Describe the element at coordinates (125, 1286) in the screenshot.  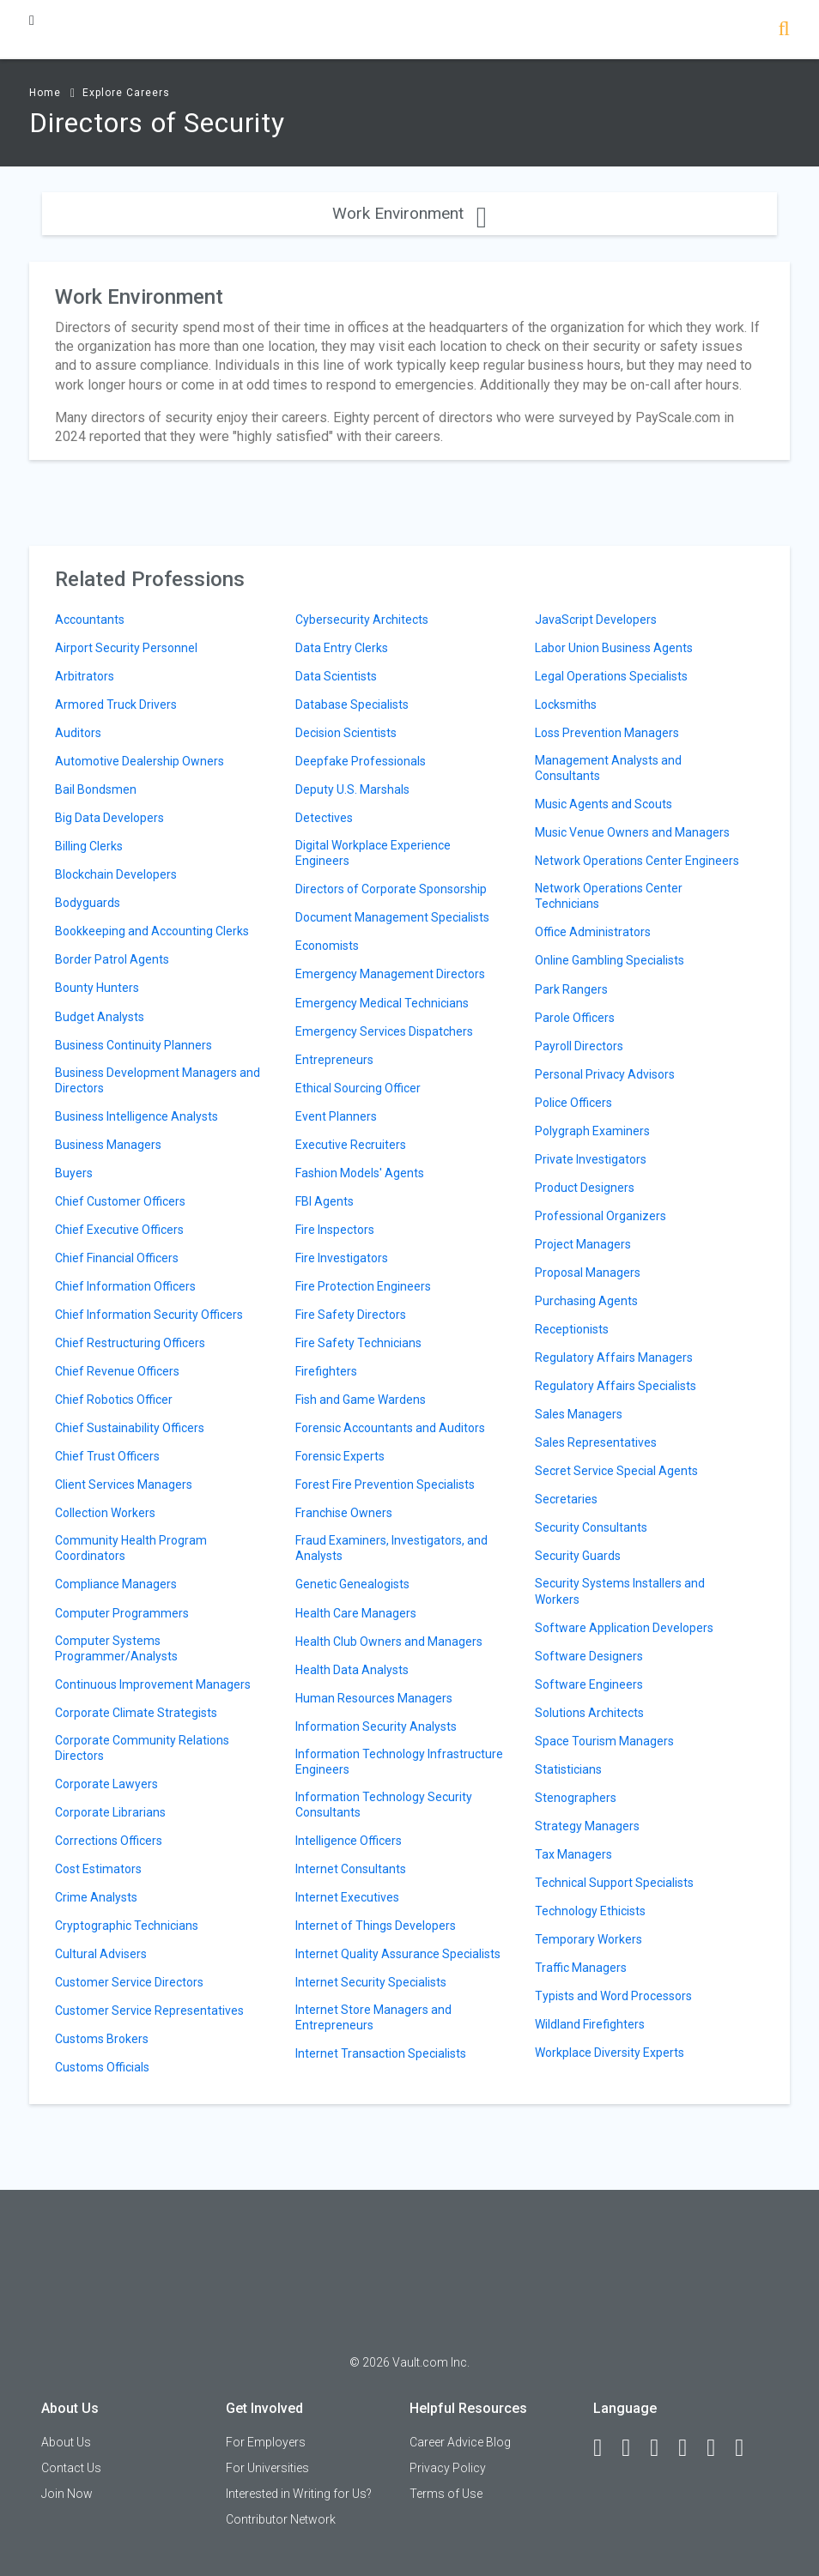
I see `Chief Information Officers` at that location.